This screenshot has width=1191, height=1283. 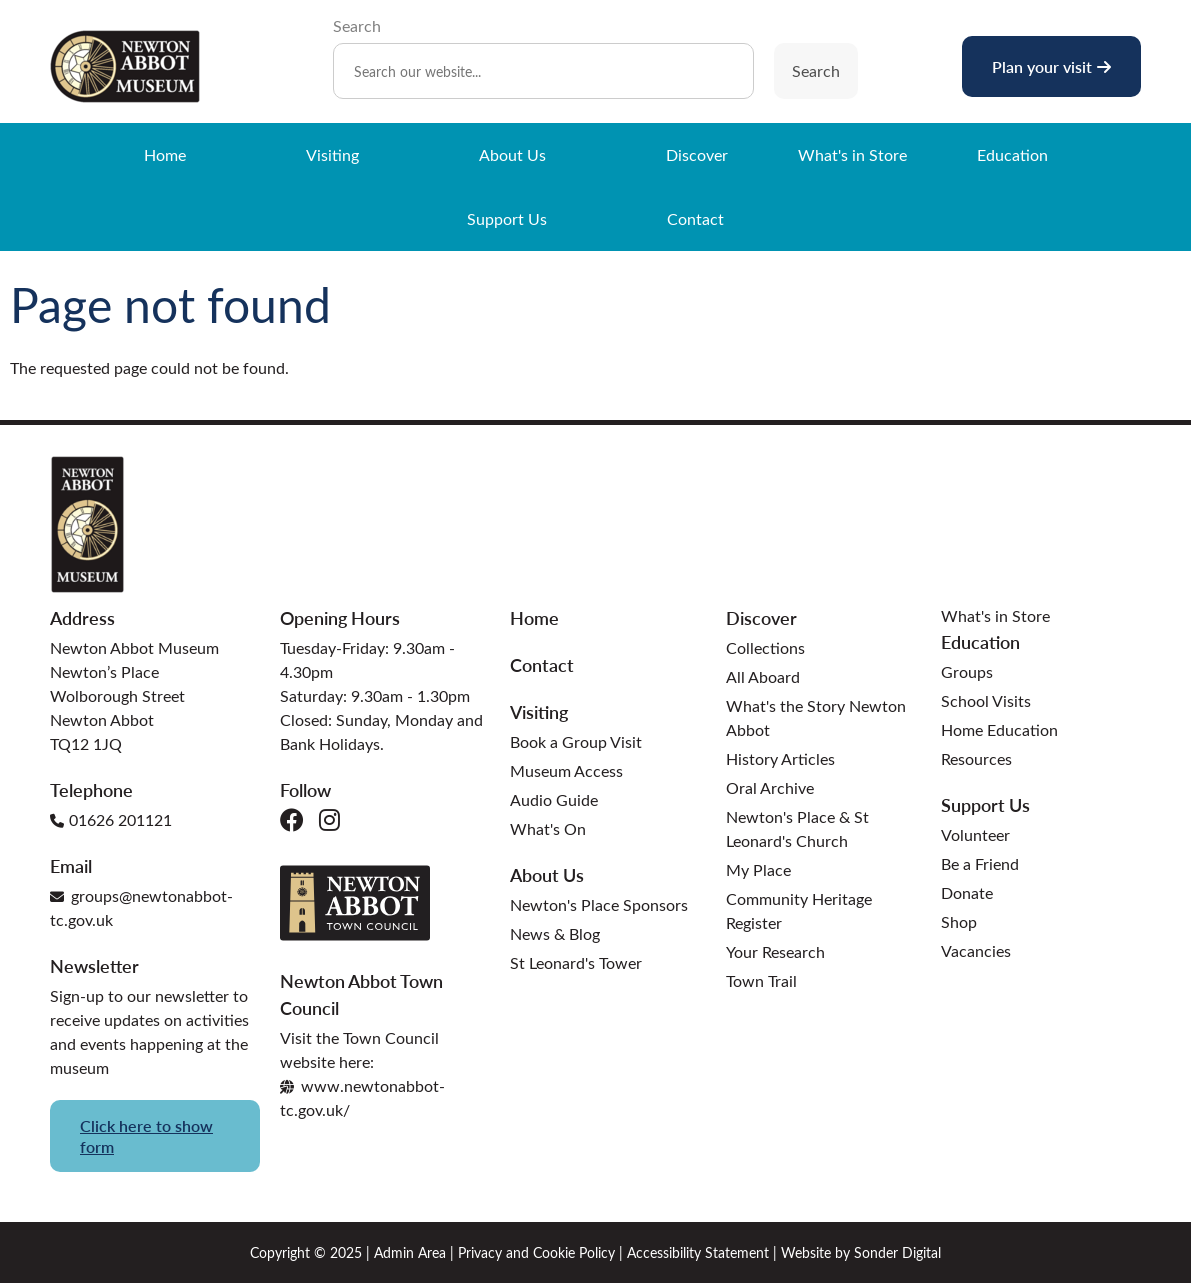 What do you see at coordinates (967, 892) in the screenshot?
I see `Donate` at bounding box center [967, 892].